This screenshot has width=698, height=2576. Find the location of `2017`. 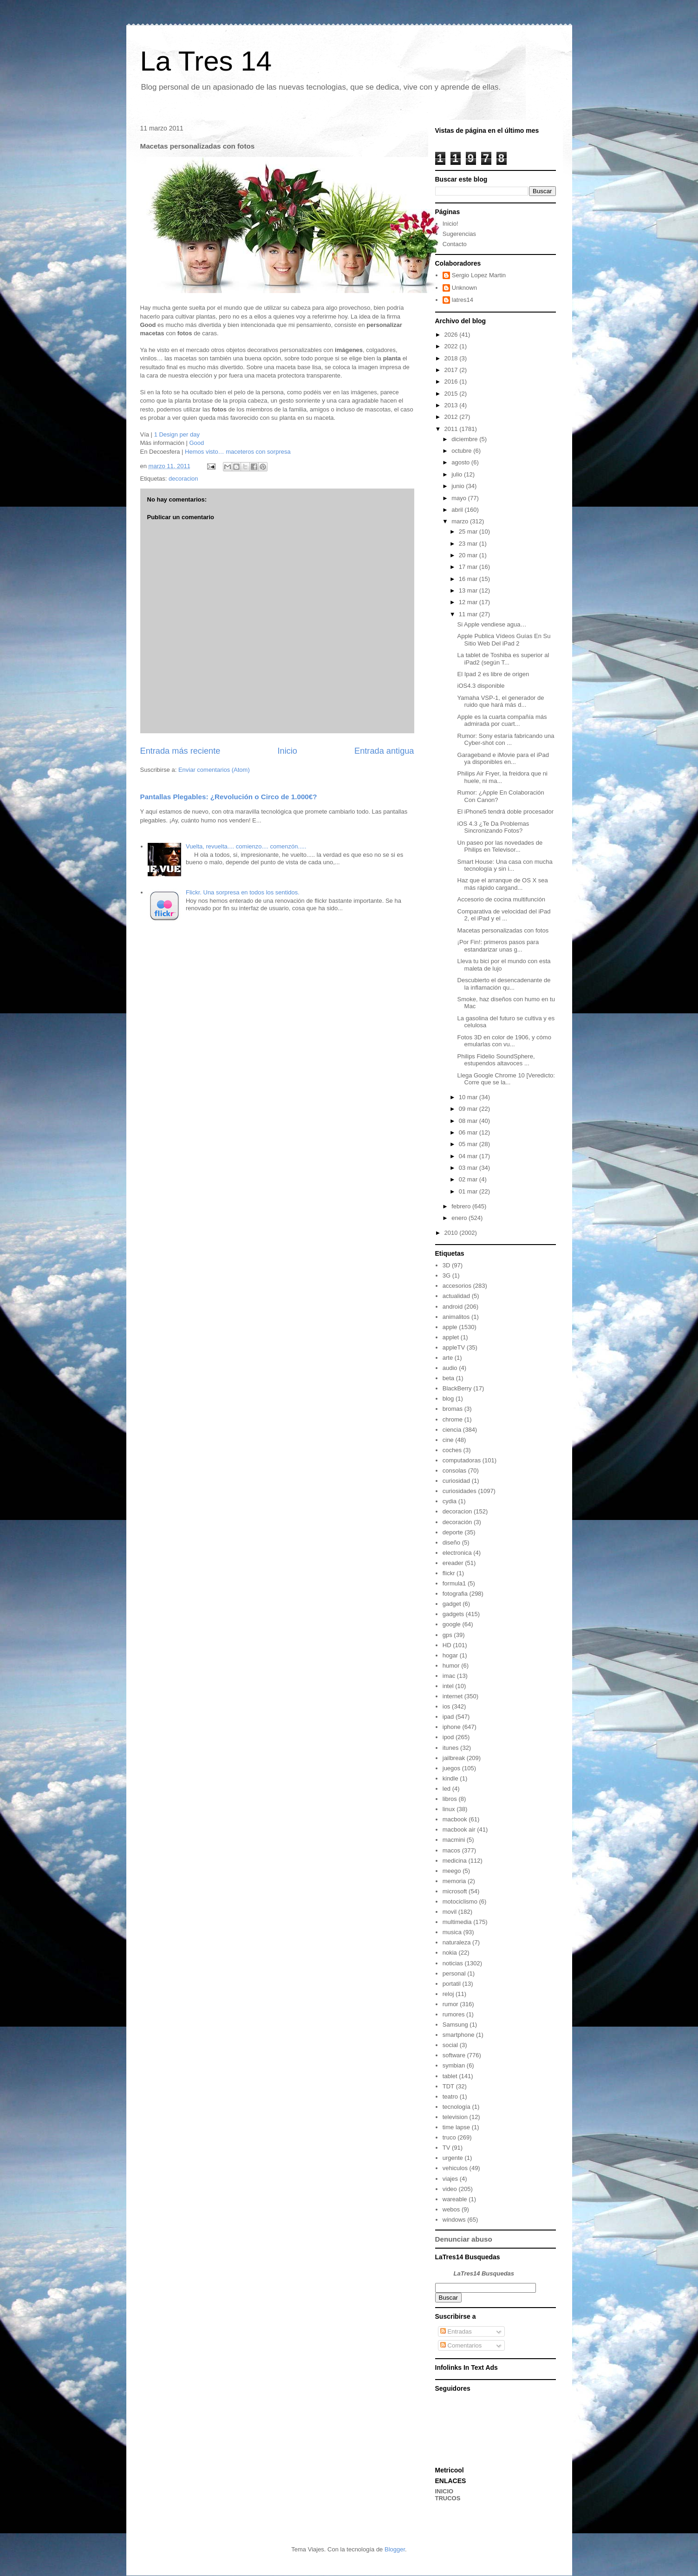

2017 is located at coordinates (452, 369).